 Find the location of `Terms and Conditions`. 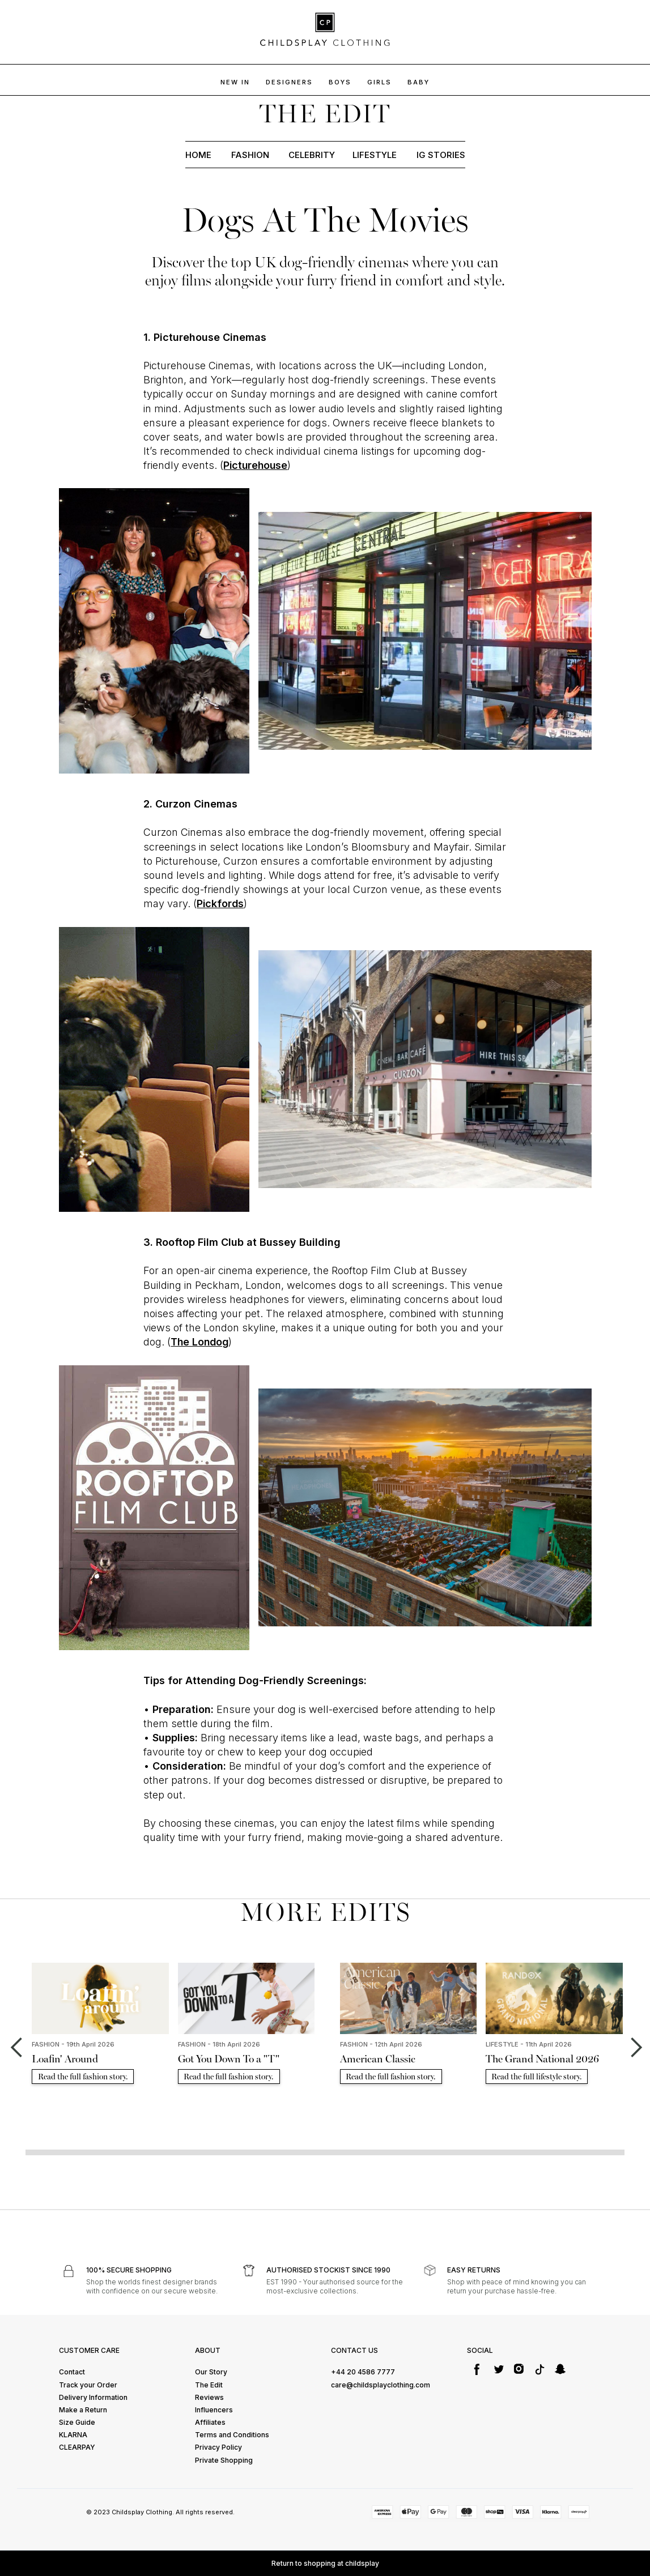

Terms and Conditions is located at coordinates (232, 2434).